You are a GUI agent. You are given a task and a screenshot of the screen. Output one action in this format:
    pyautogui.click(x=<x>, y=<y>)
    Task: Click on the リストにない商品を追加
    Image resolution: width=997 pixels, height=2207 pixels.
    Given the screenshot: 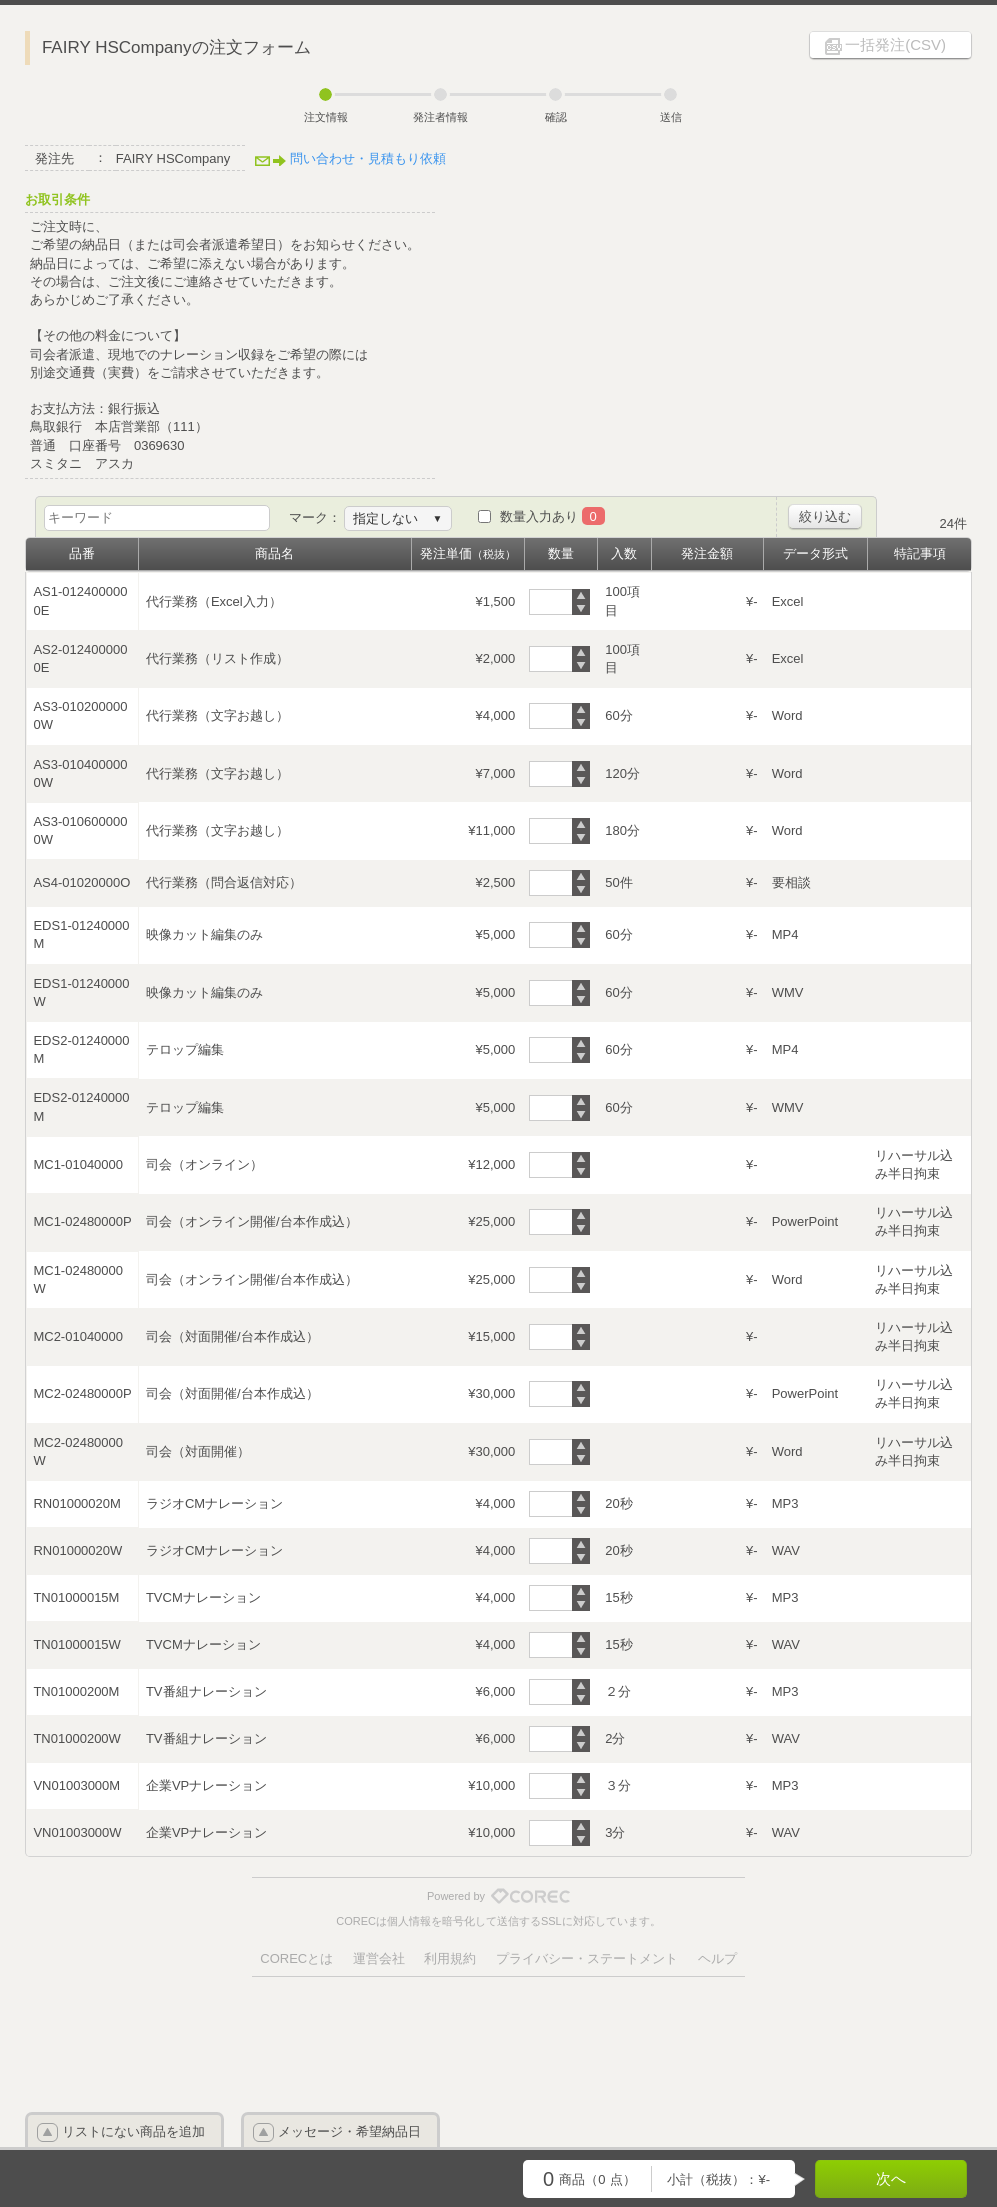 What is the action you would take?
    pyautogui.click(x=133, y=2131)
    